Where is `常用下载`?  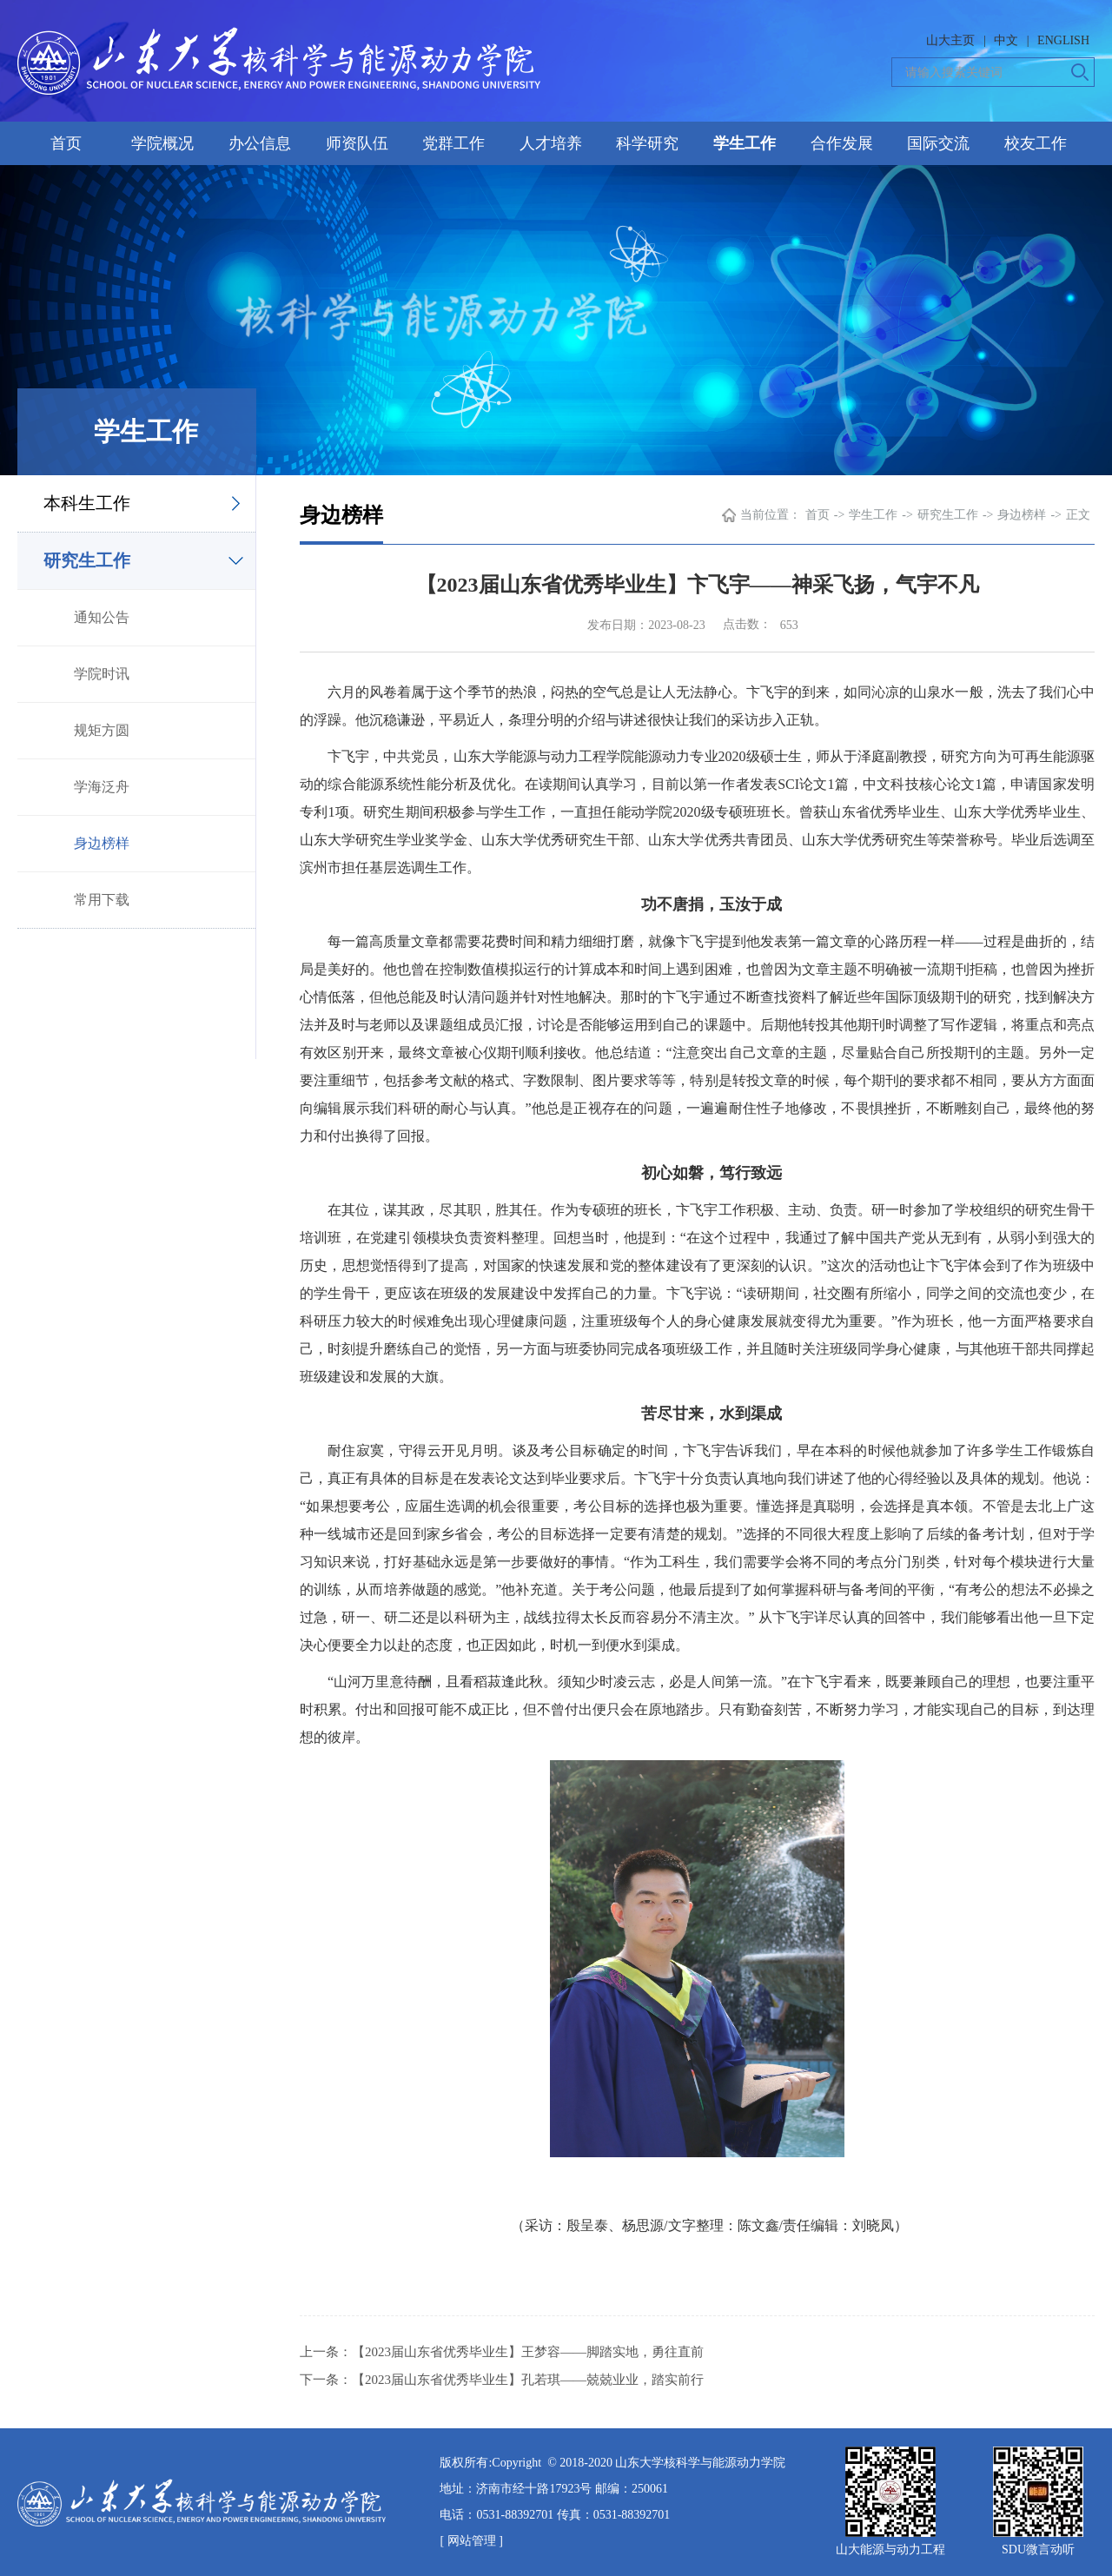
常用下载 is located at coordinates (101, 899).